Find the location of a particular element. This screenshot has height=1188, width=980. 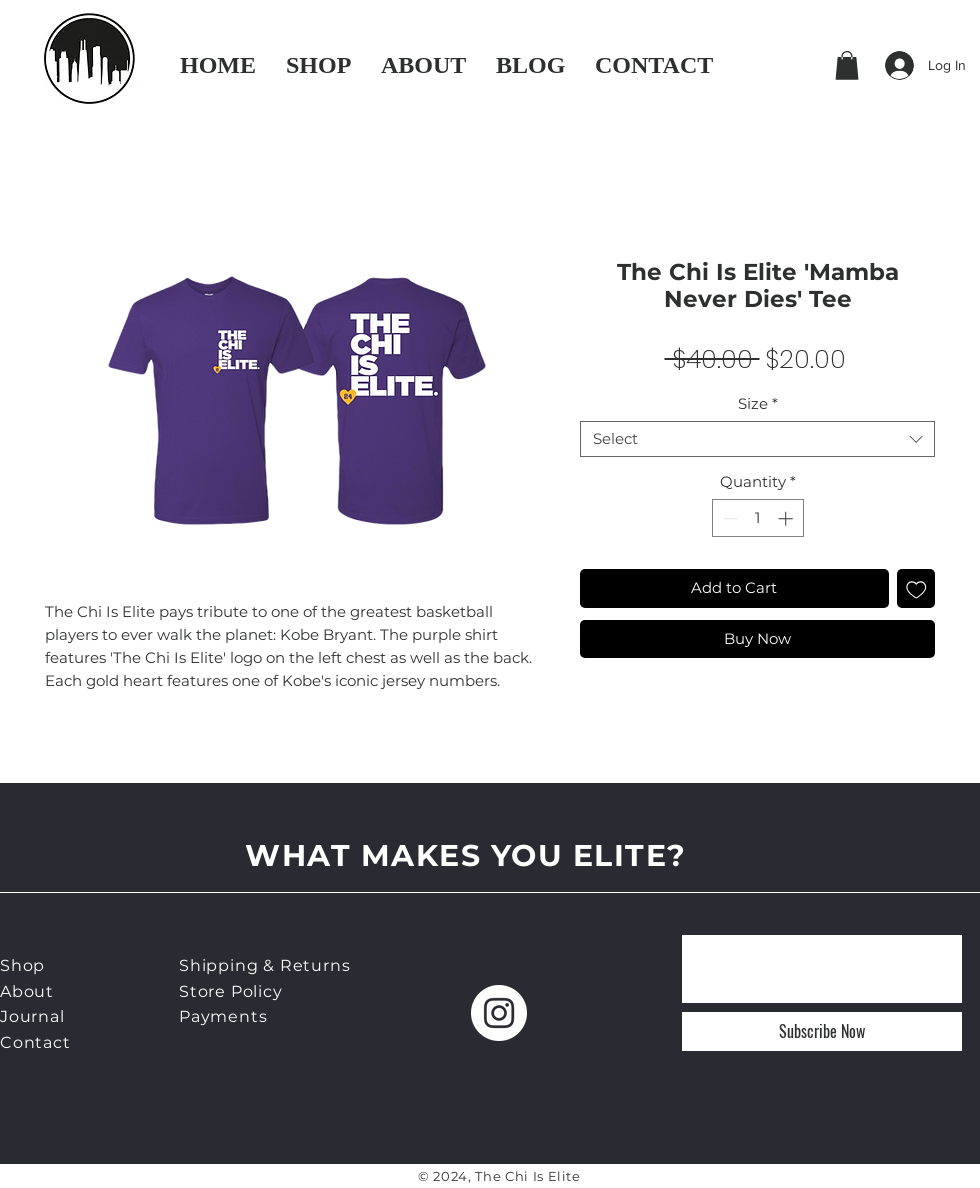

Size is located at coordinates (758, 404).